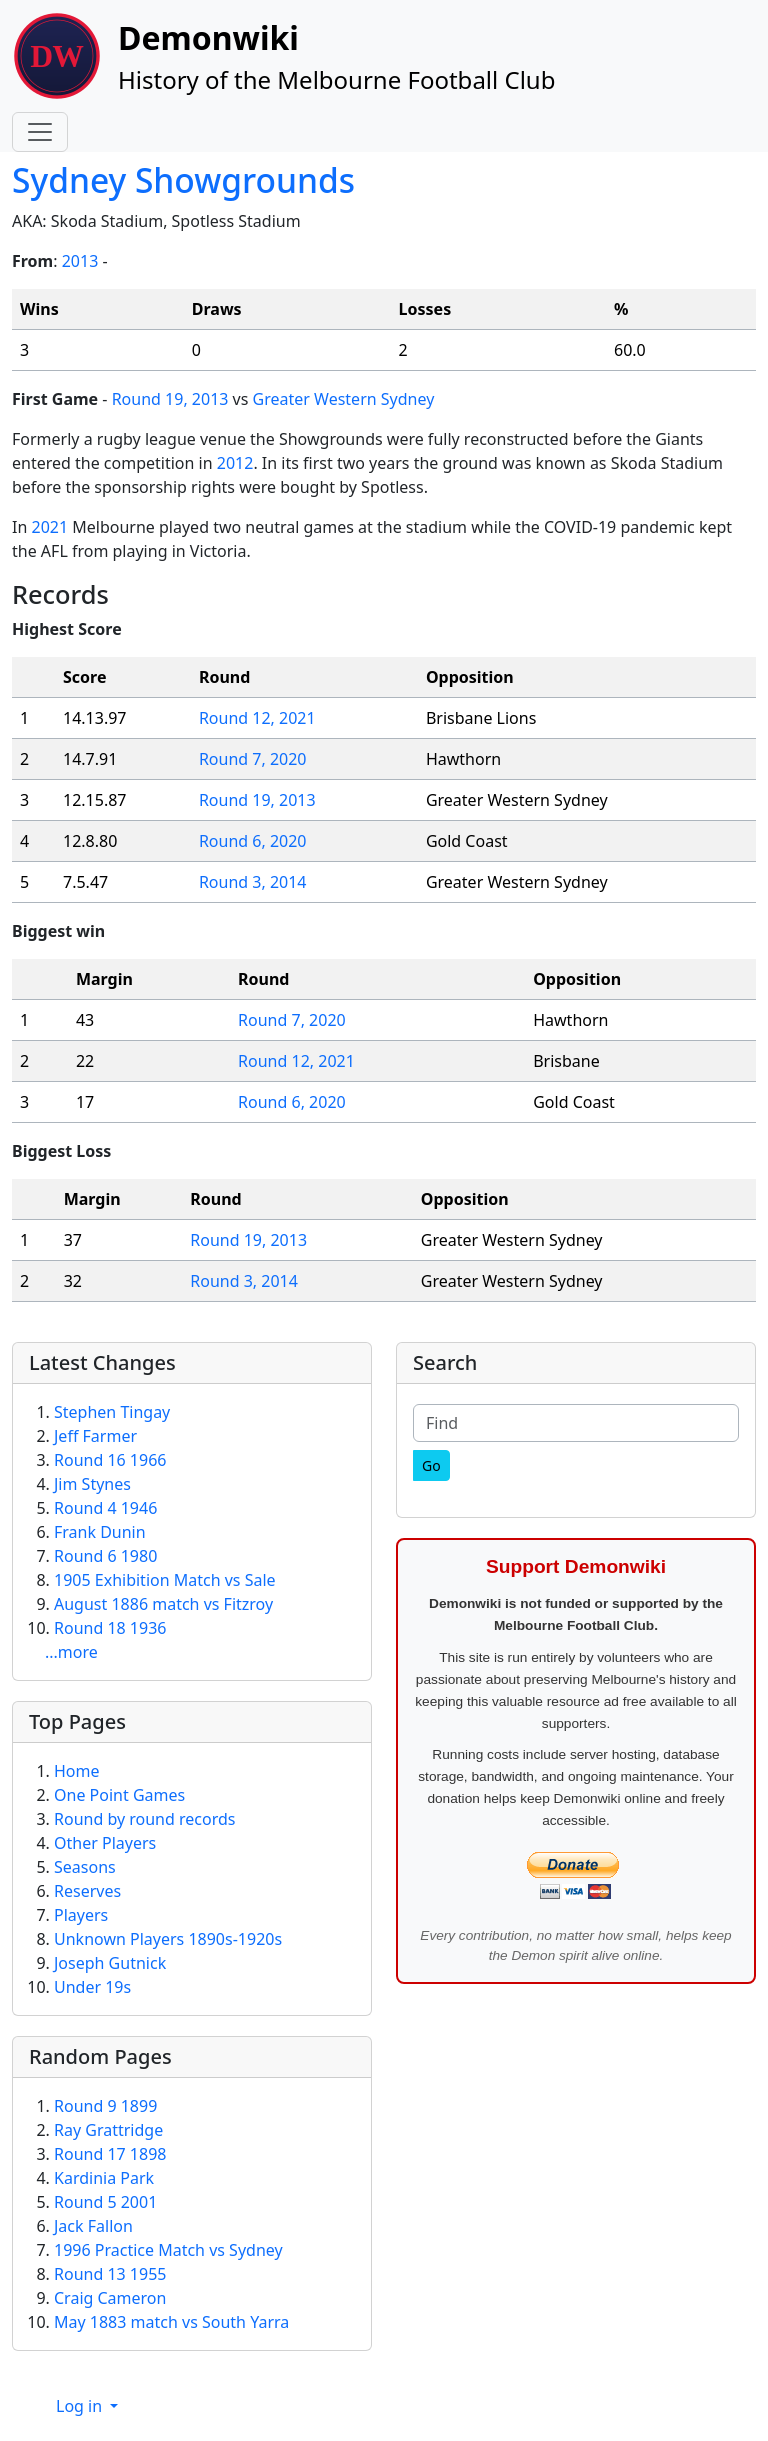 The height and width of the screenshot is (2441, 768). What do you see at coordinates (93, 2226) in the screenshot?
I see `Jack Fallon` at bounding box center [93, 2226].